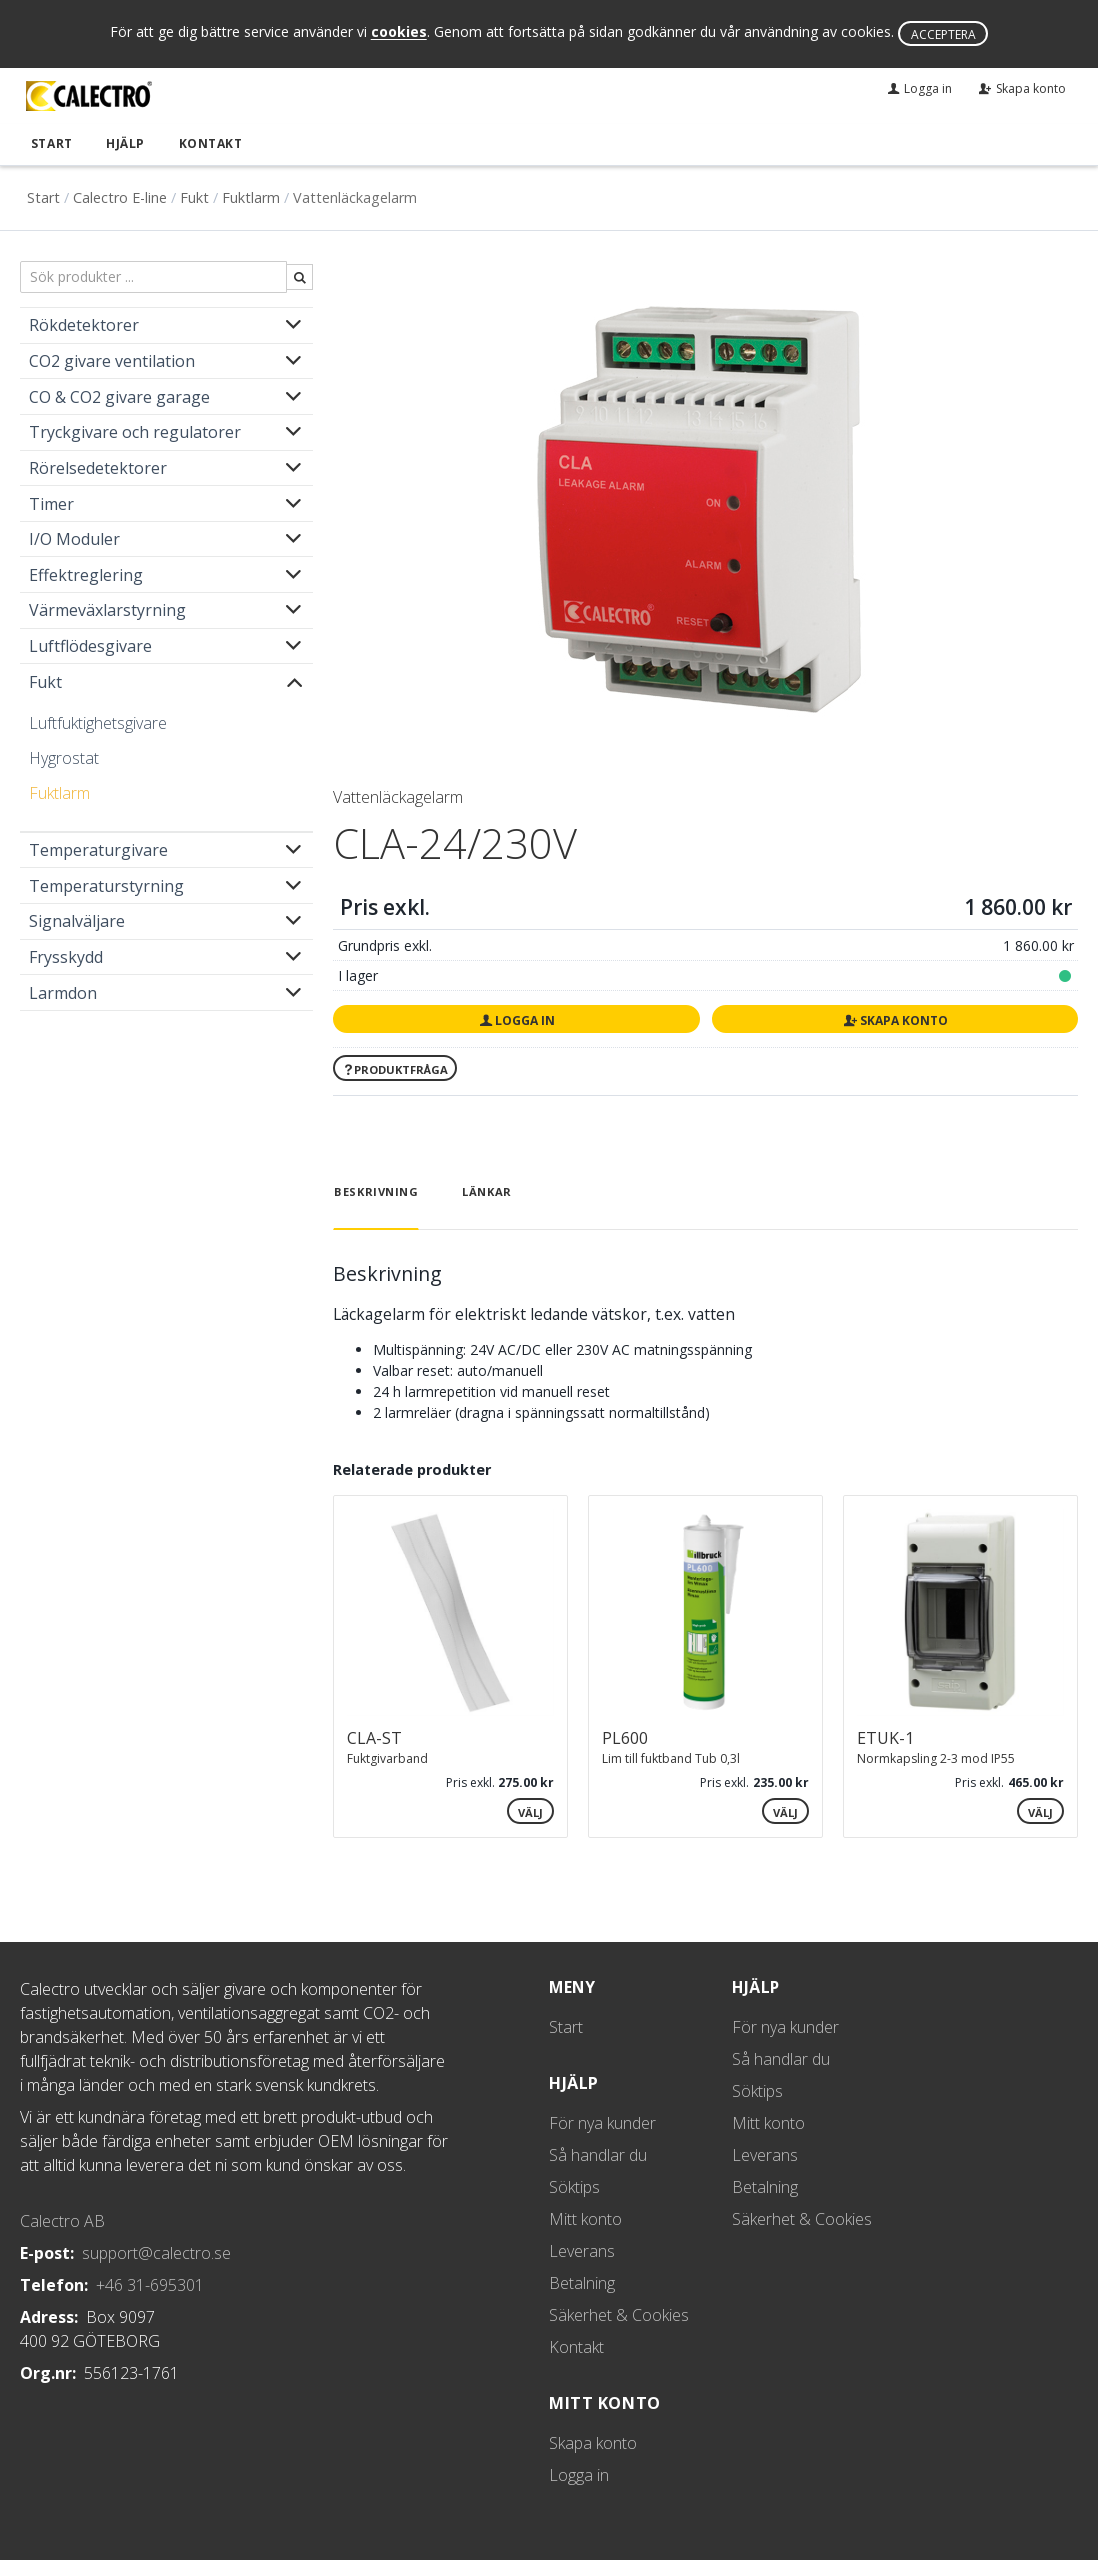  Describe the element at coordinates (63, 991) in the screenshot. I see `Larmdon` at that location.